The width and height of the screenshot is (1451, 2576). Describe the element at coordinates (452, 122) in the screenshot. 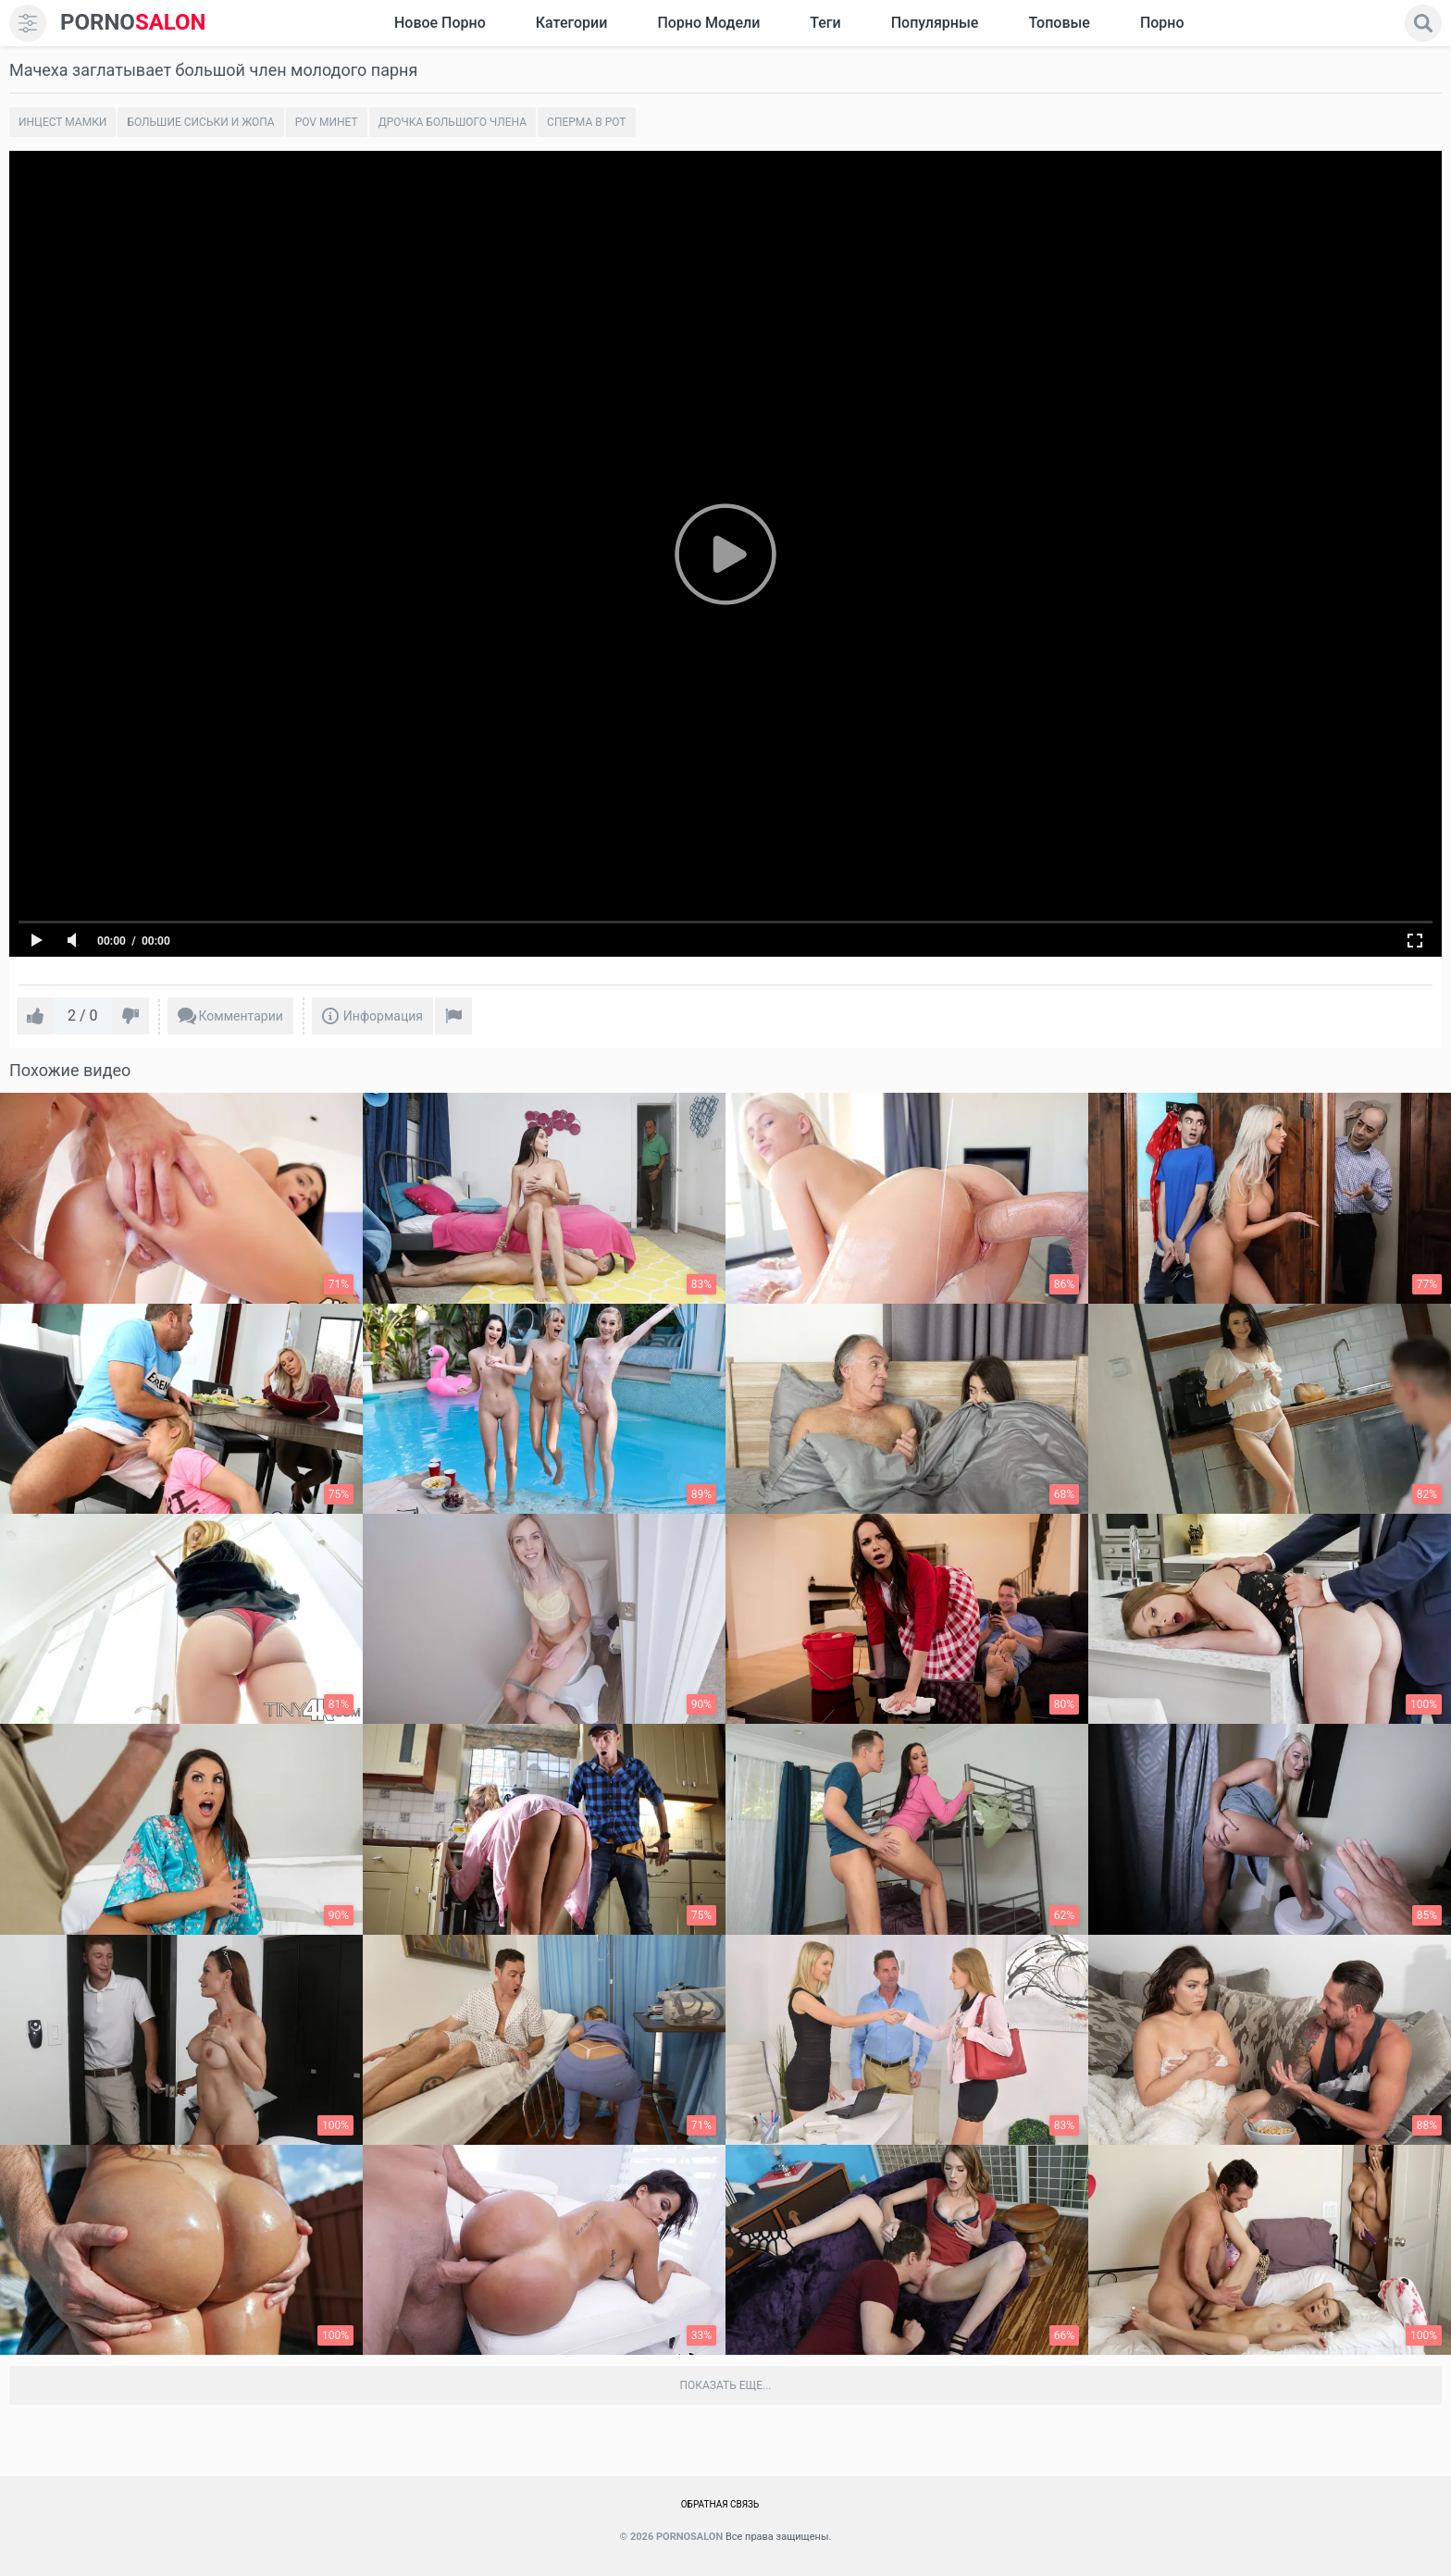

I see `Дрочка большого члена` at that location.